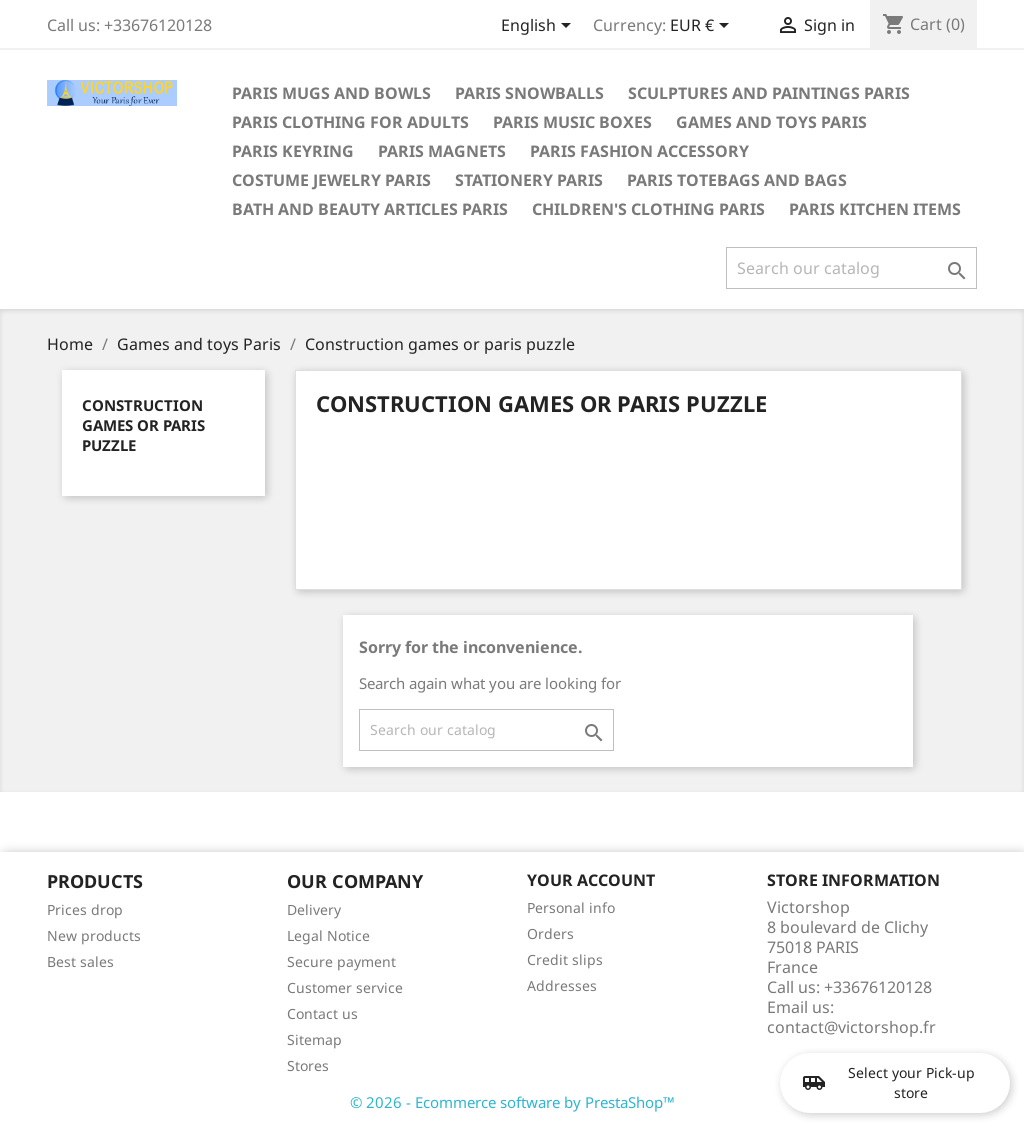  Describe the element at coordinates (639, 151) in the screenshot. I see `Paris fashion accessory` at that location.